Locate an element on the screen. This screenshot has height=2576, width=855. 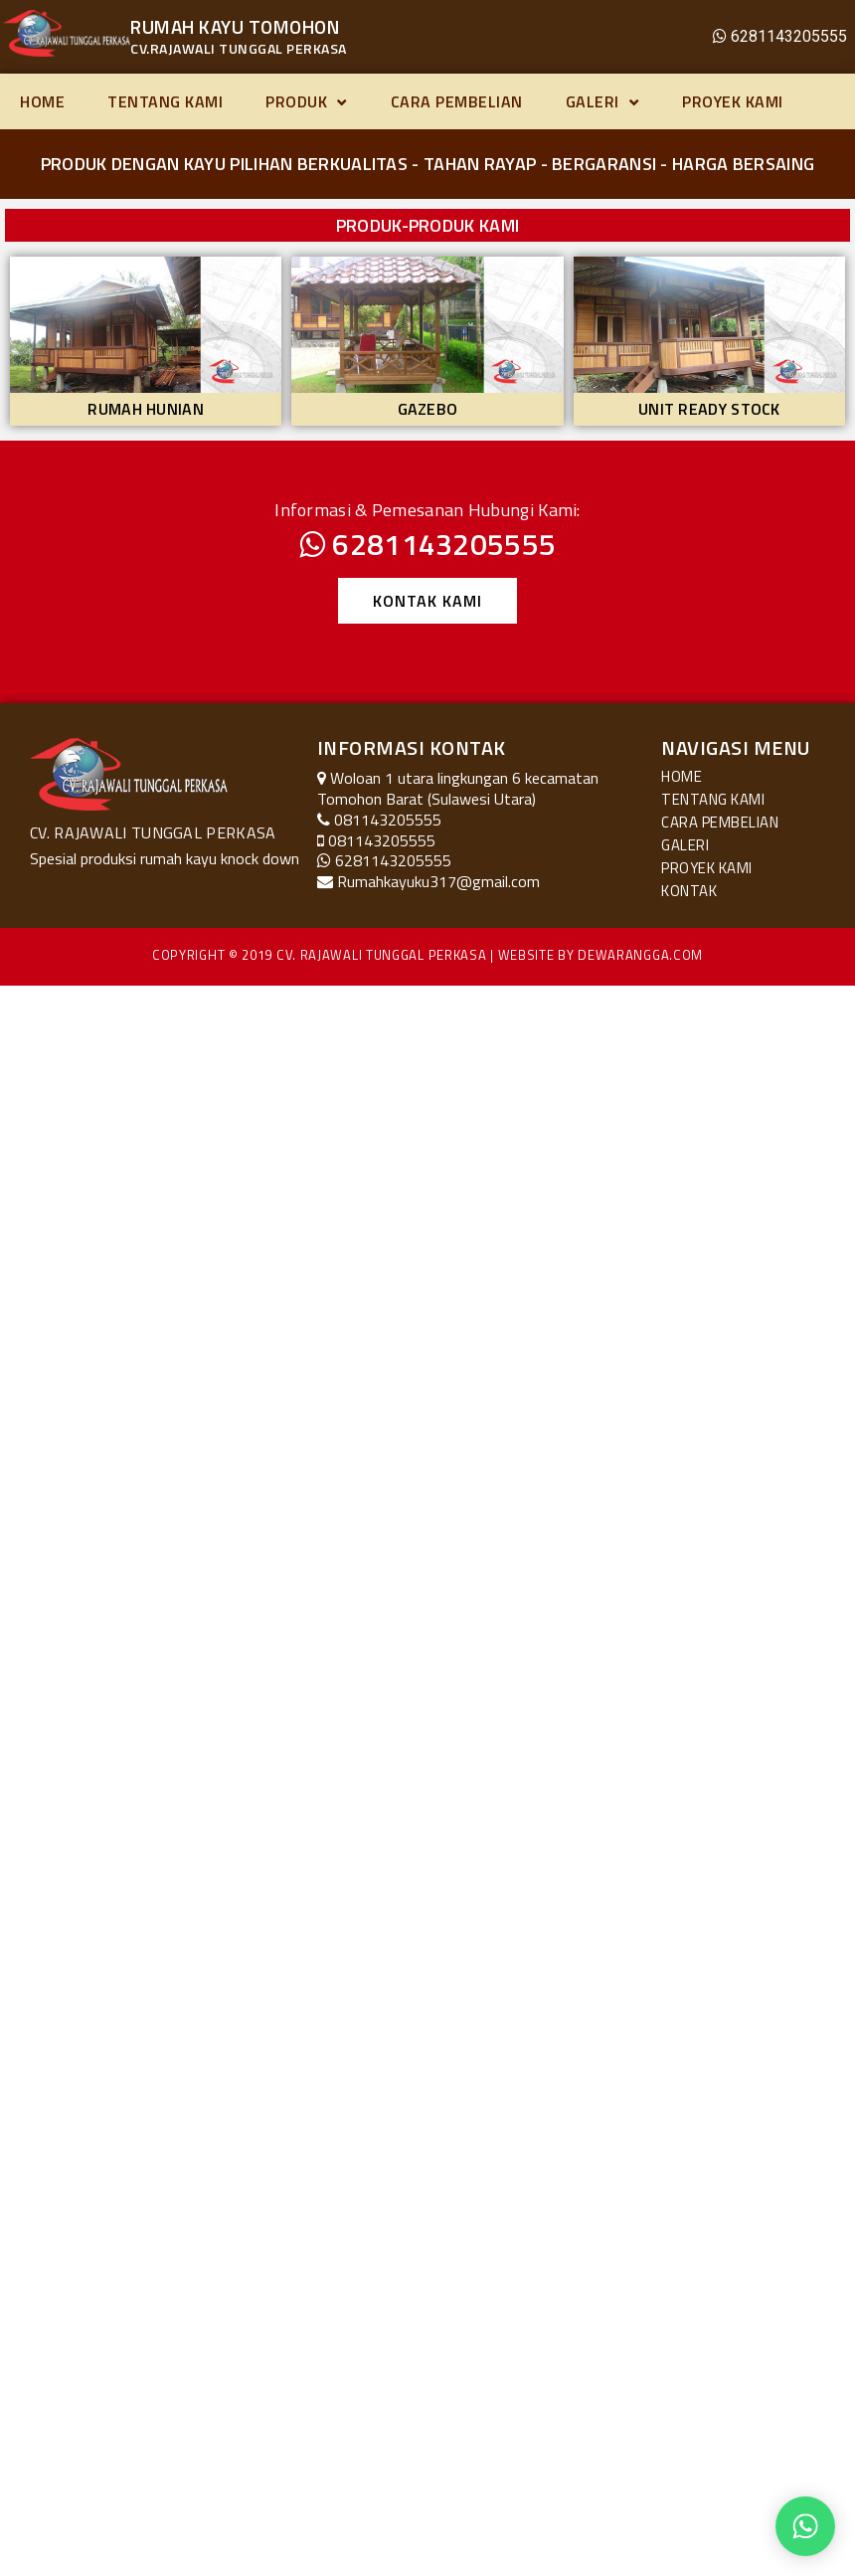
Unit Ready Stock is located at coordinates (709, 409).